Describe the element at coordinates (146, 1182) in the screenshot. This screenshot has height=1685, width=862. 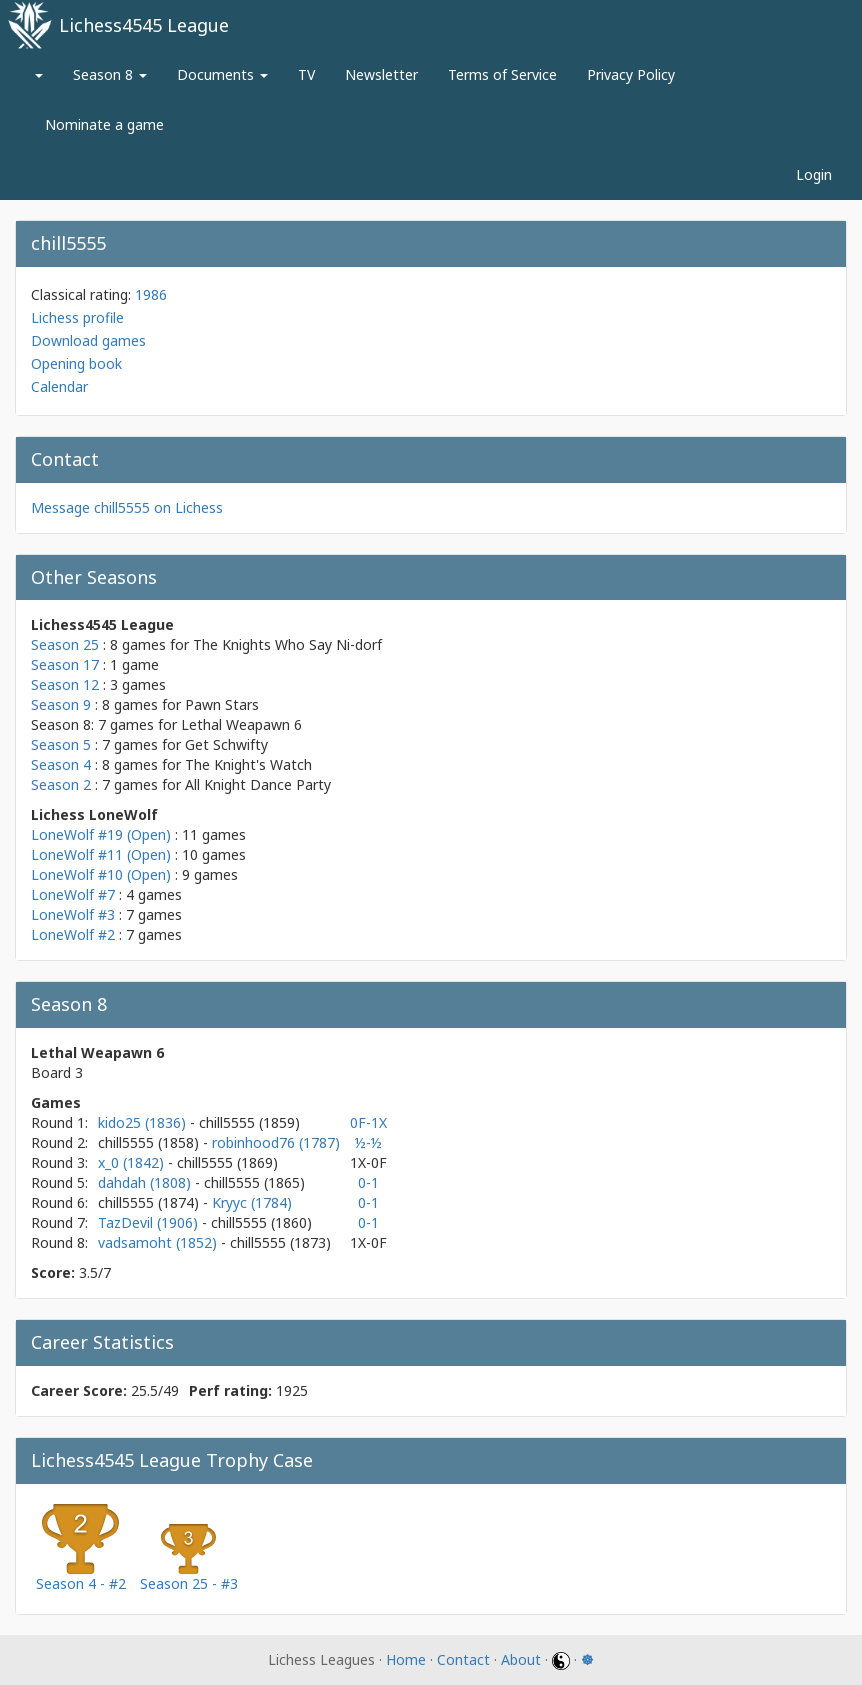
I see `dahdah (1808)` at that location.